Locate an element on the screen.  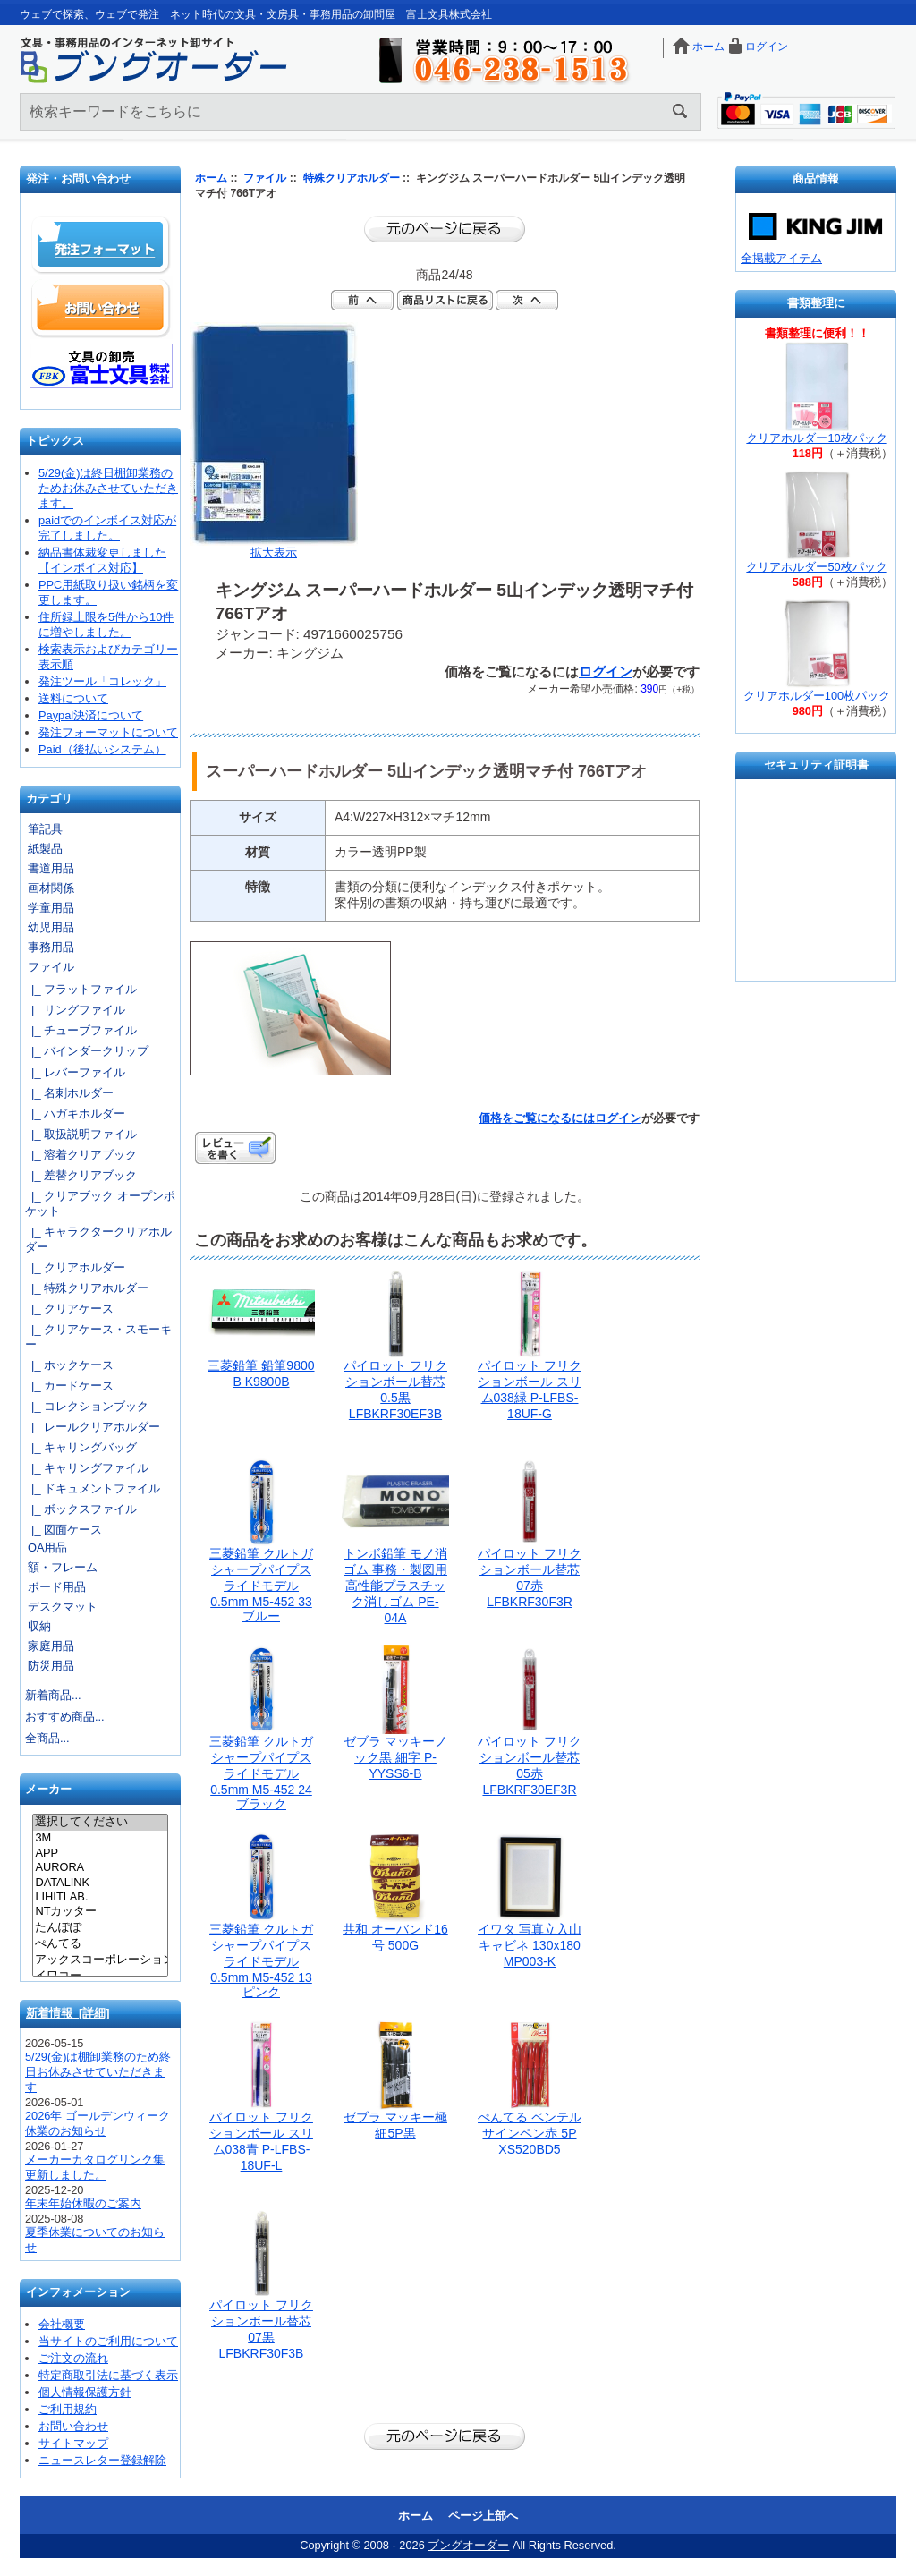
画材関係 is located at coordinates (51, 888).